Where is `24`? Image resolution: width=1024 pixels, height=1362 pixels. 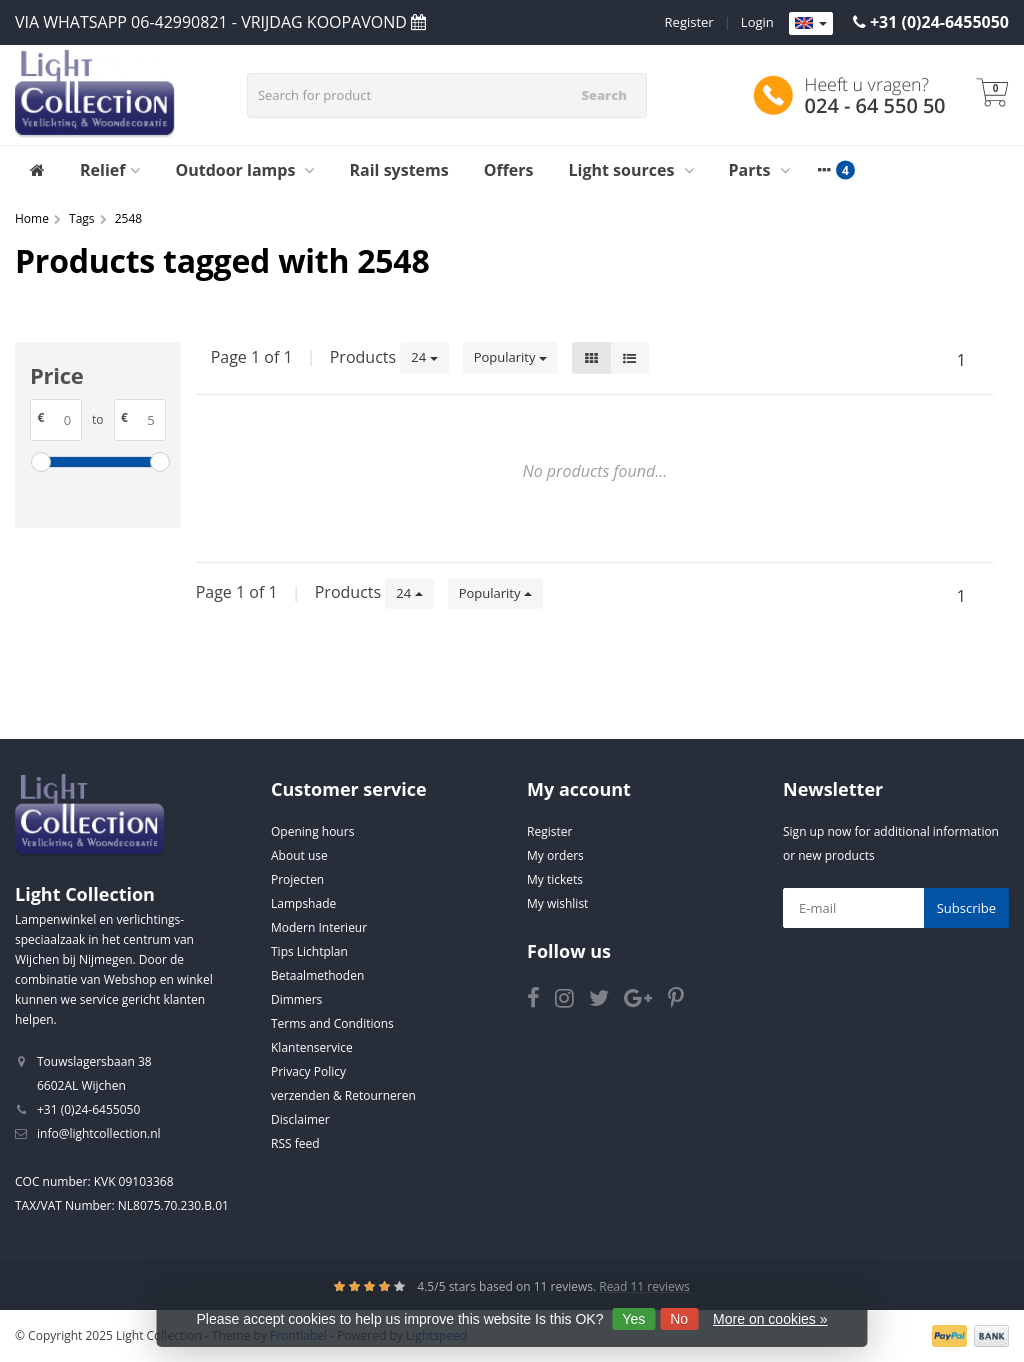 24 is located at coordinates (424, 357).